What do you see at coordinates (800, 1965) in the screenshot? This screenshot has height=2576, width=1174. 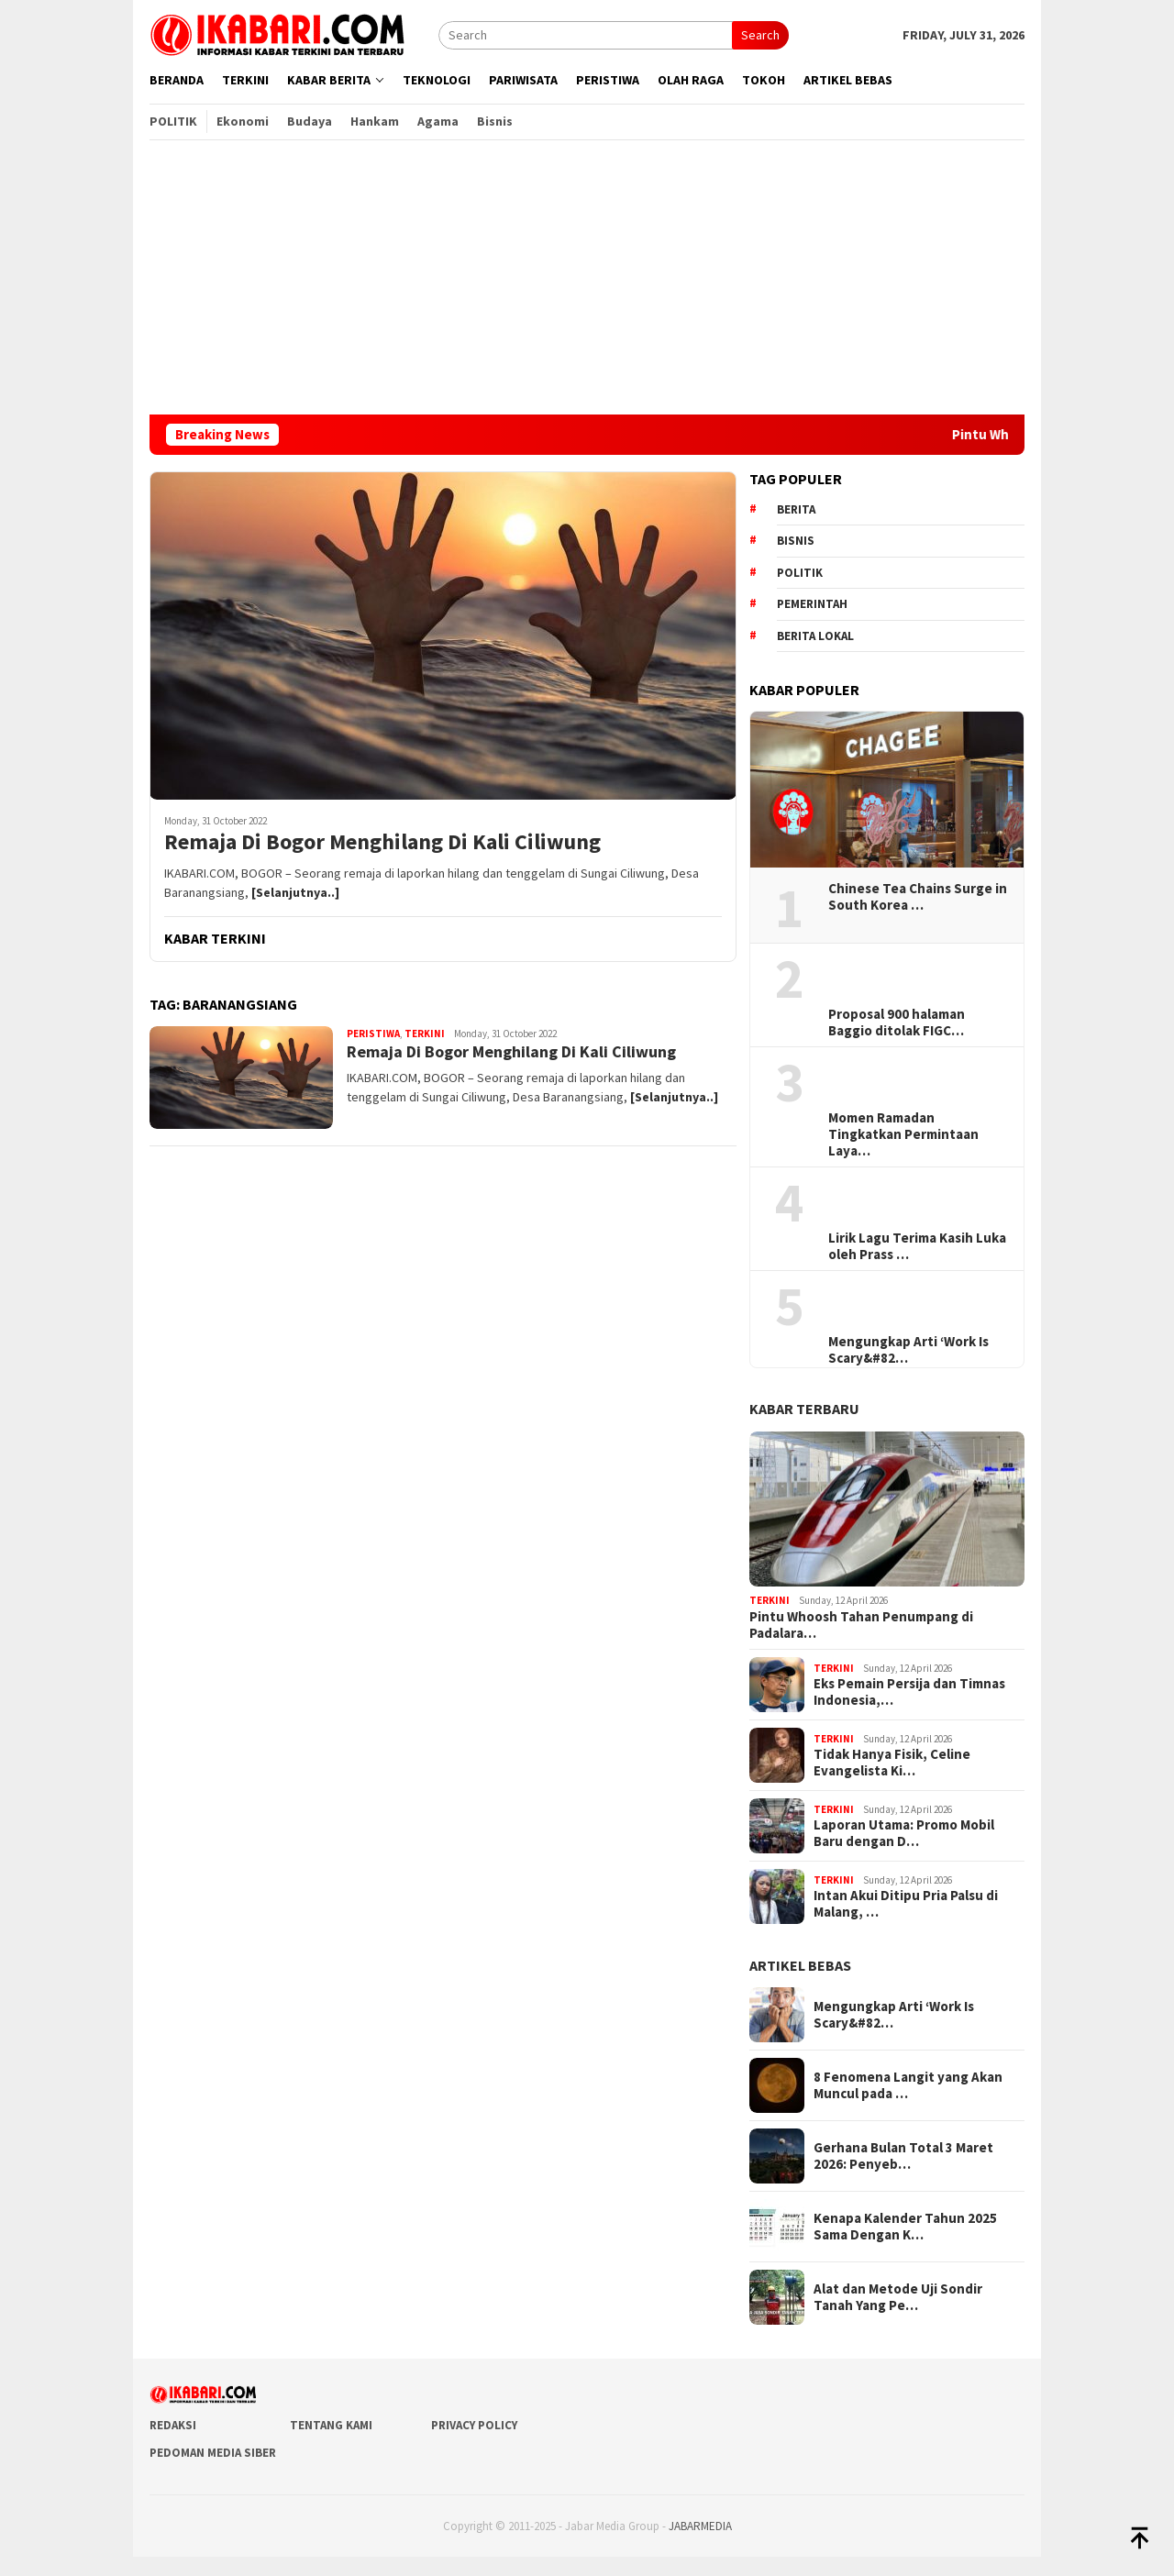 I see `ARTIKEL BEBAS` at bounding box center [800, 1965].